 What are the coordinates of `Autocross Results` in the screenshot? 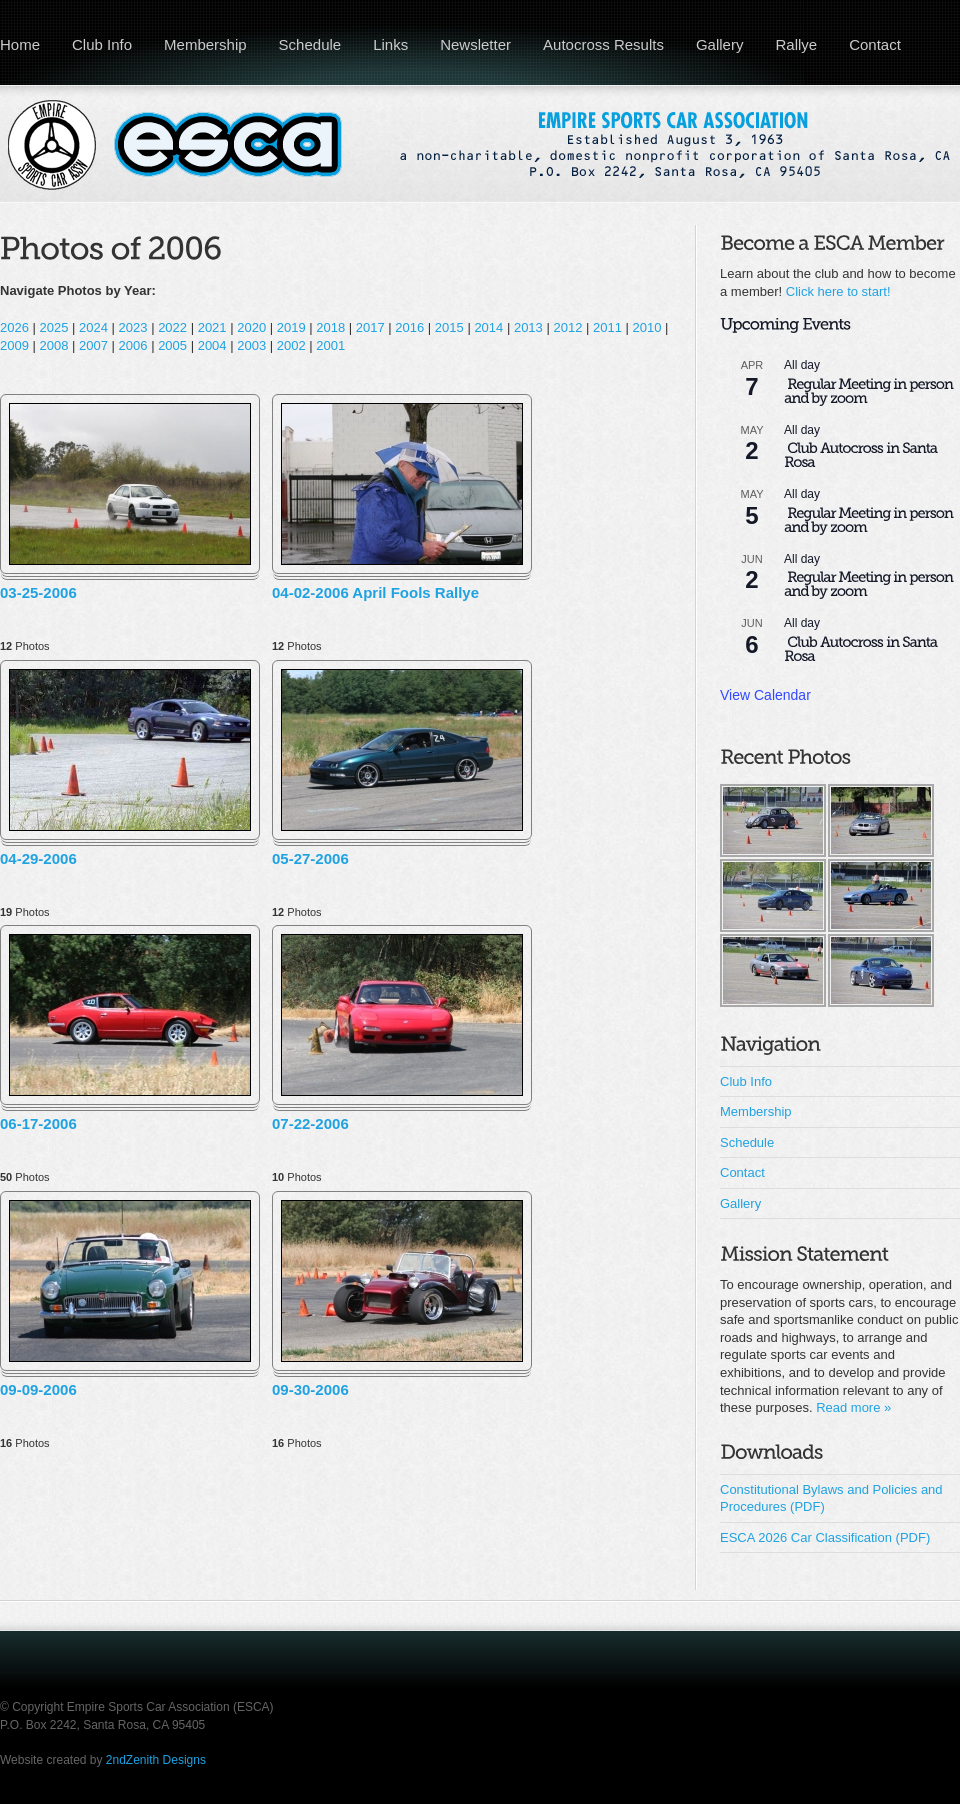 It's located at (603, 44).